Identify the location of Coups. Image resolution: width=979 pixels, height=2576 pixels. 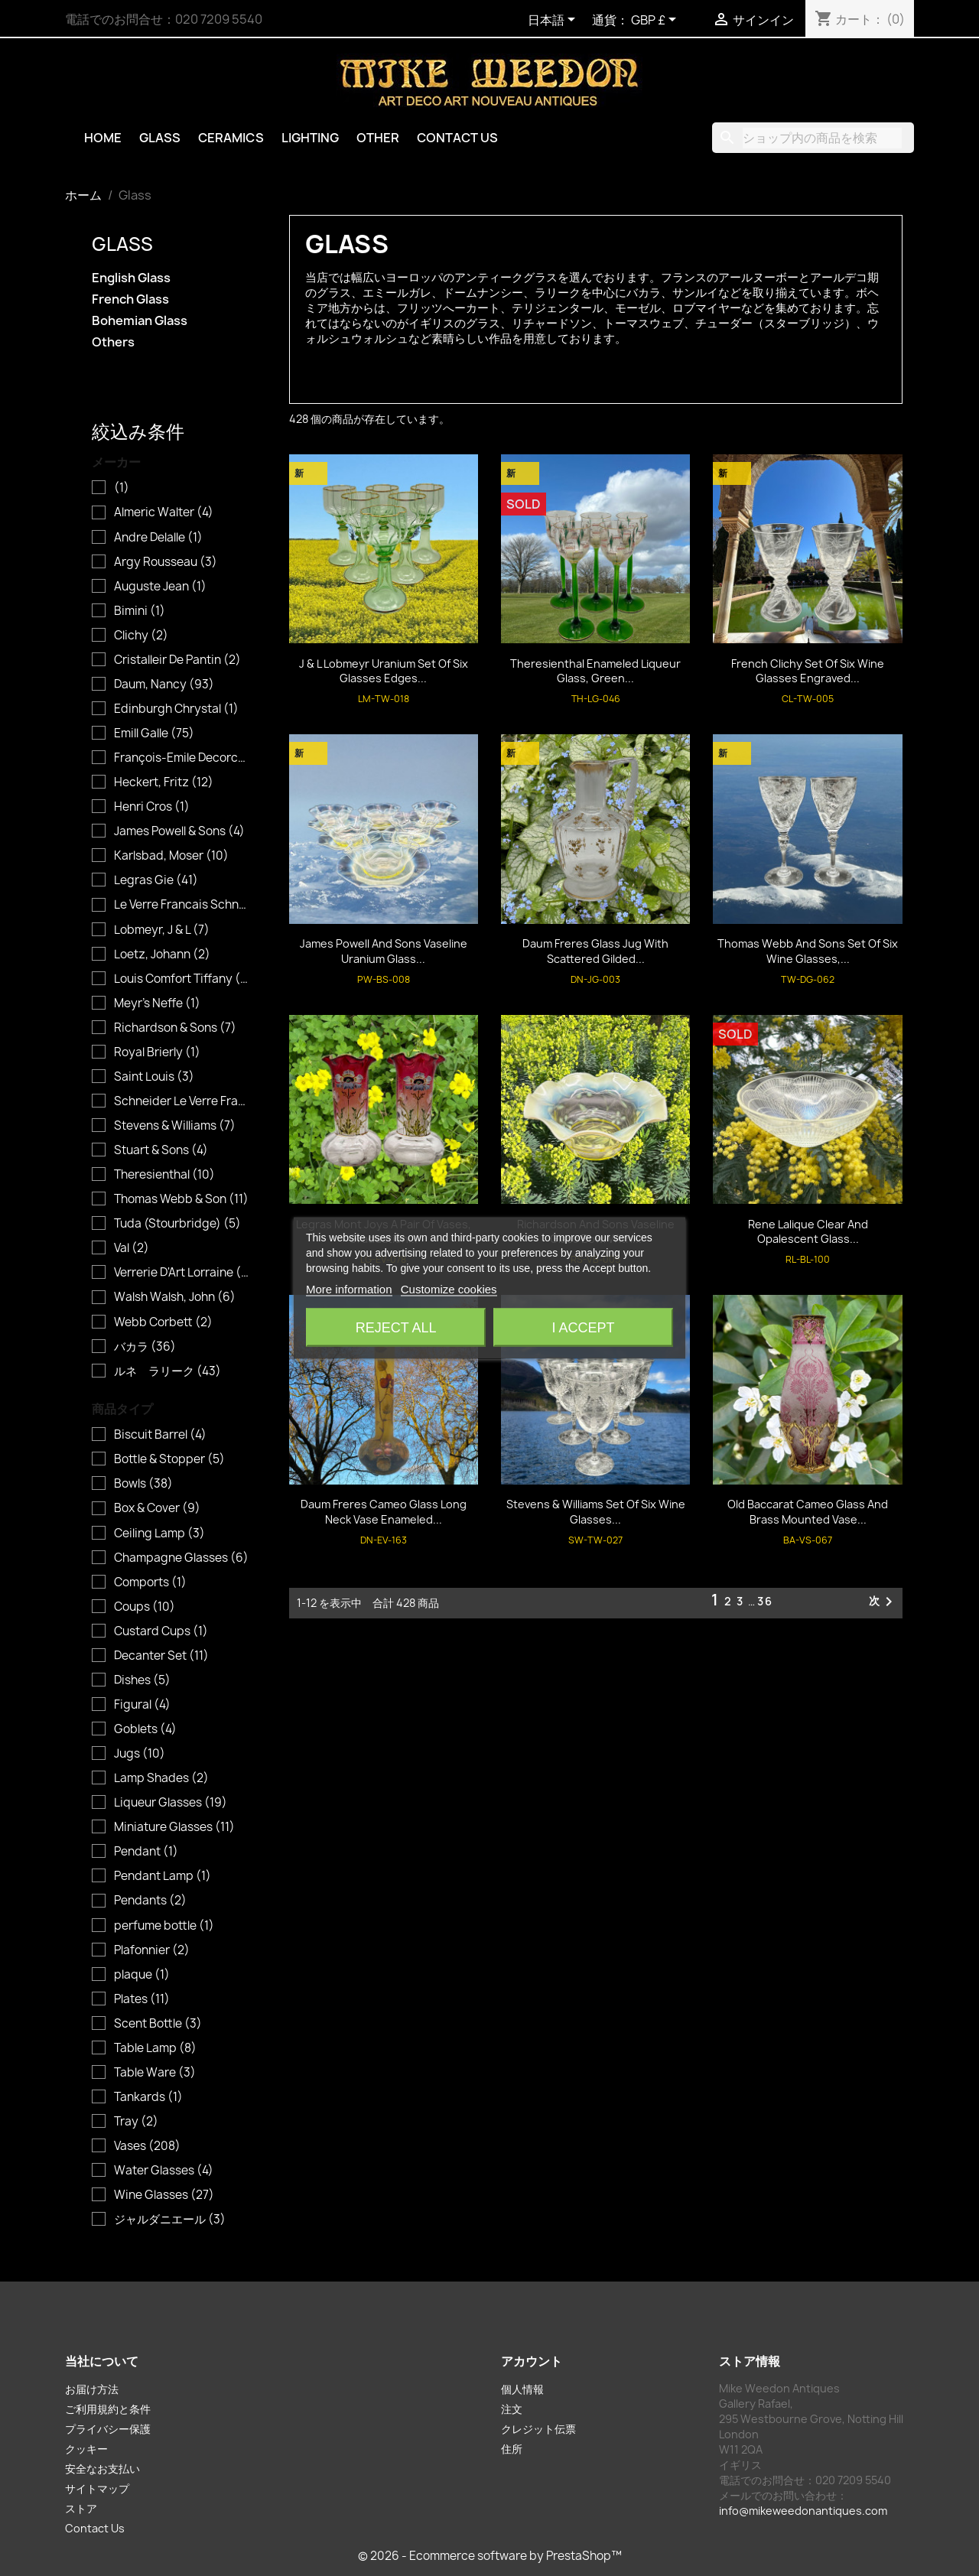
(144, 1607).